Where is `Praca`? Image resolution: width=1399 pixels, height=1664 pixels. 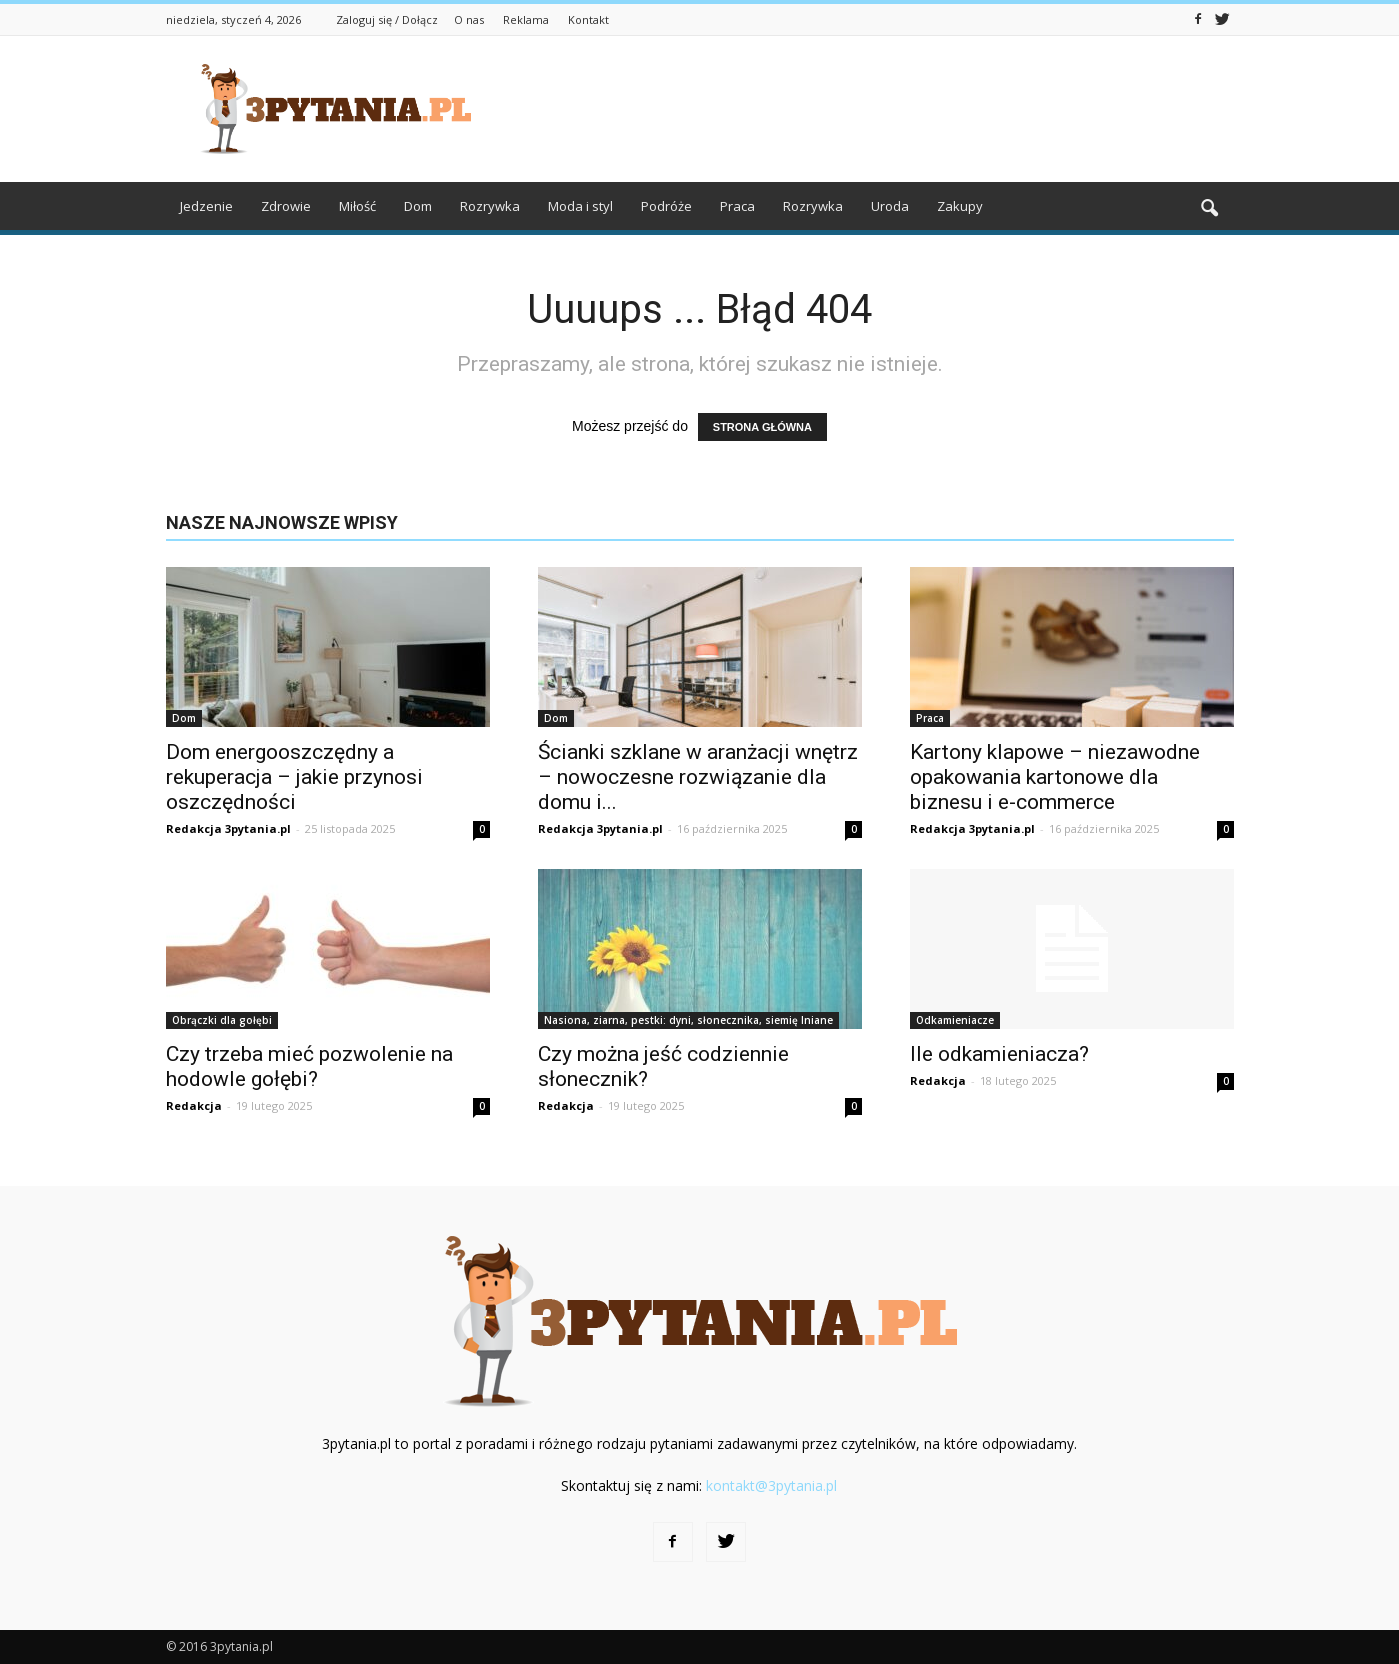
Praca is located at coordinates (737, 206).